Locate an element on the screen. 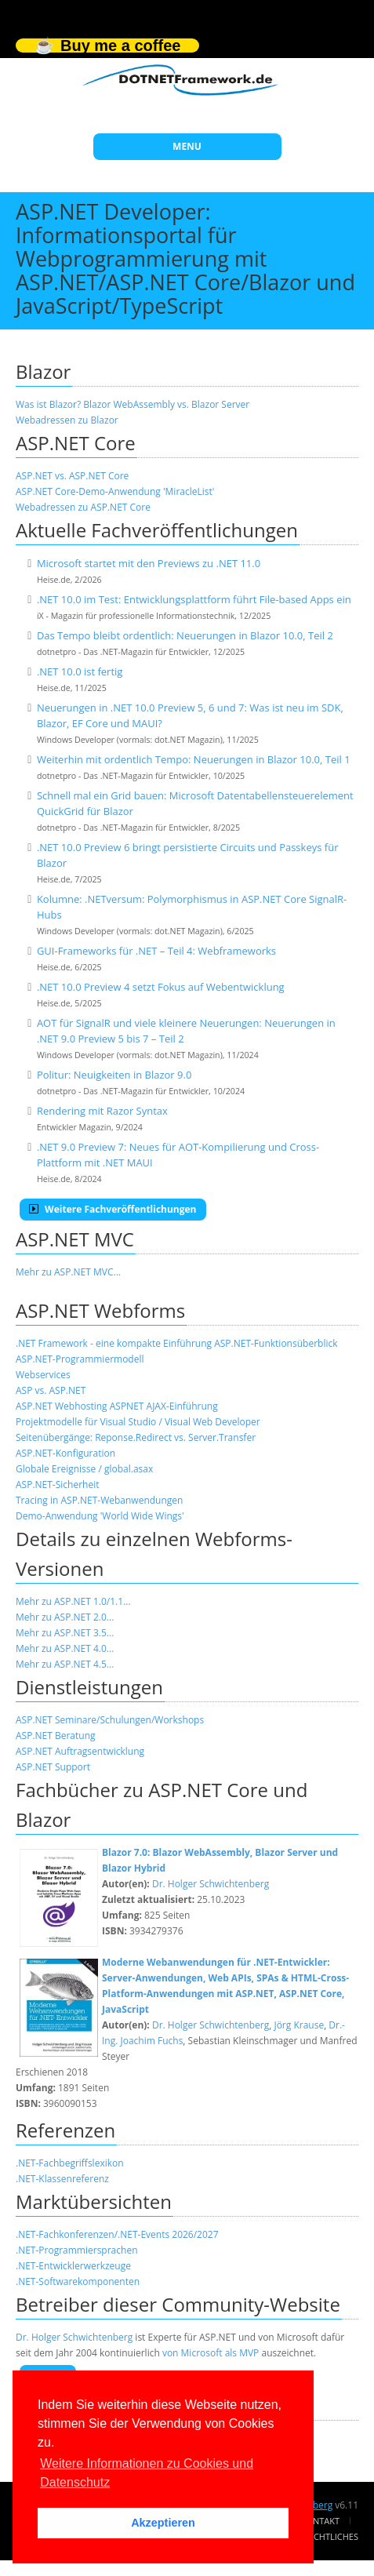 The image size is (374, 2576). ASP.NET-Sicherheit is located at coordinates (57, 1484).